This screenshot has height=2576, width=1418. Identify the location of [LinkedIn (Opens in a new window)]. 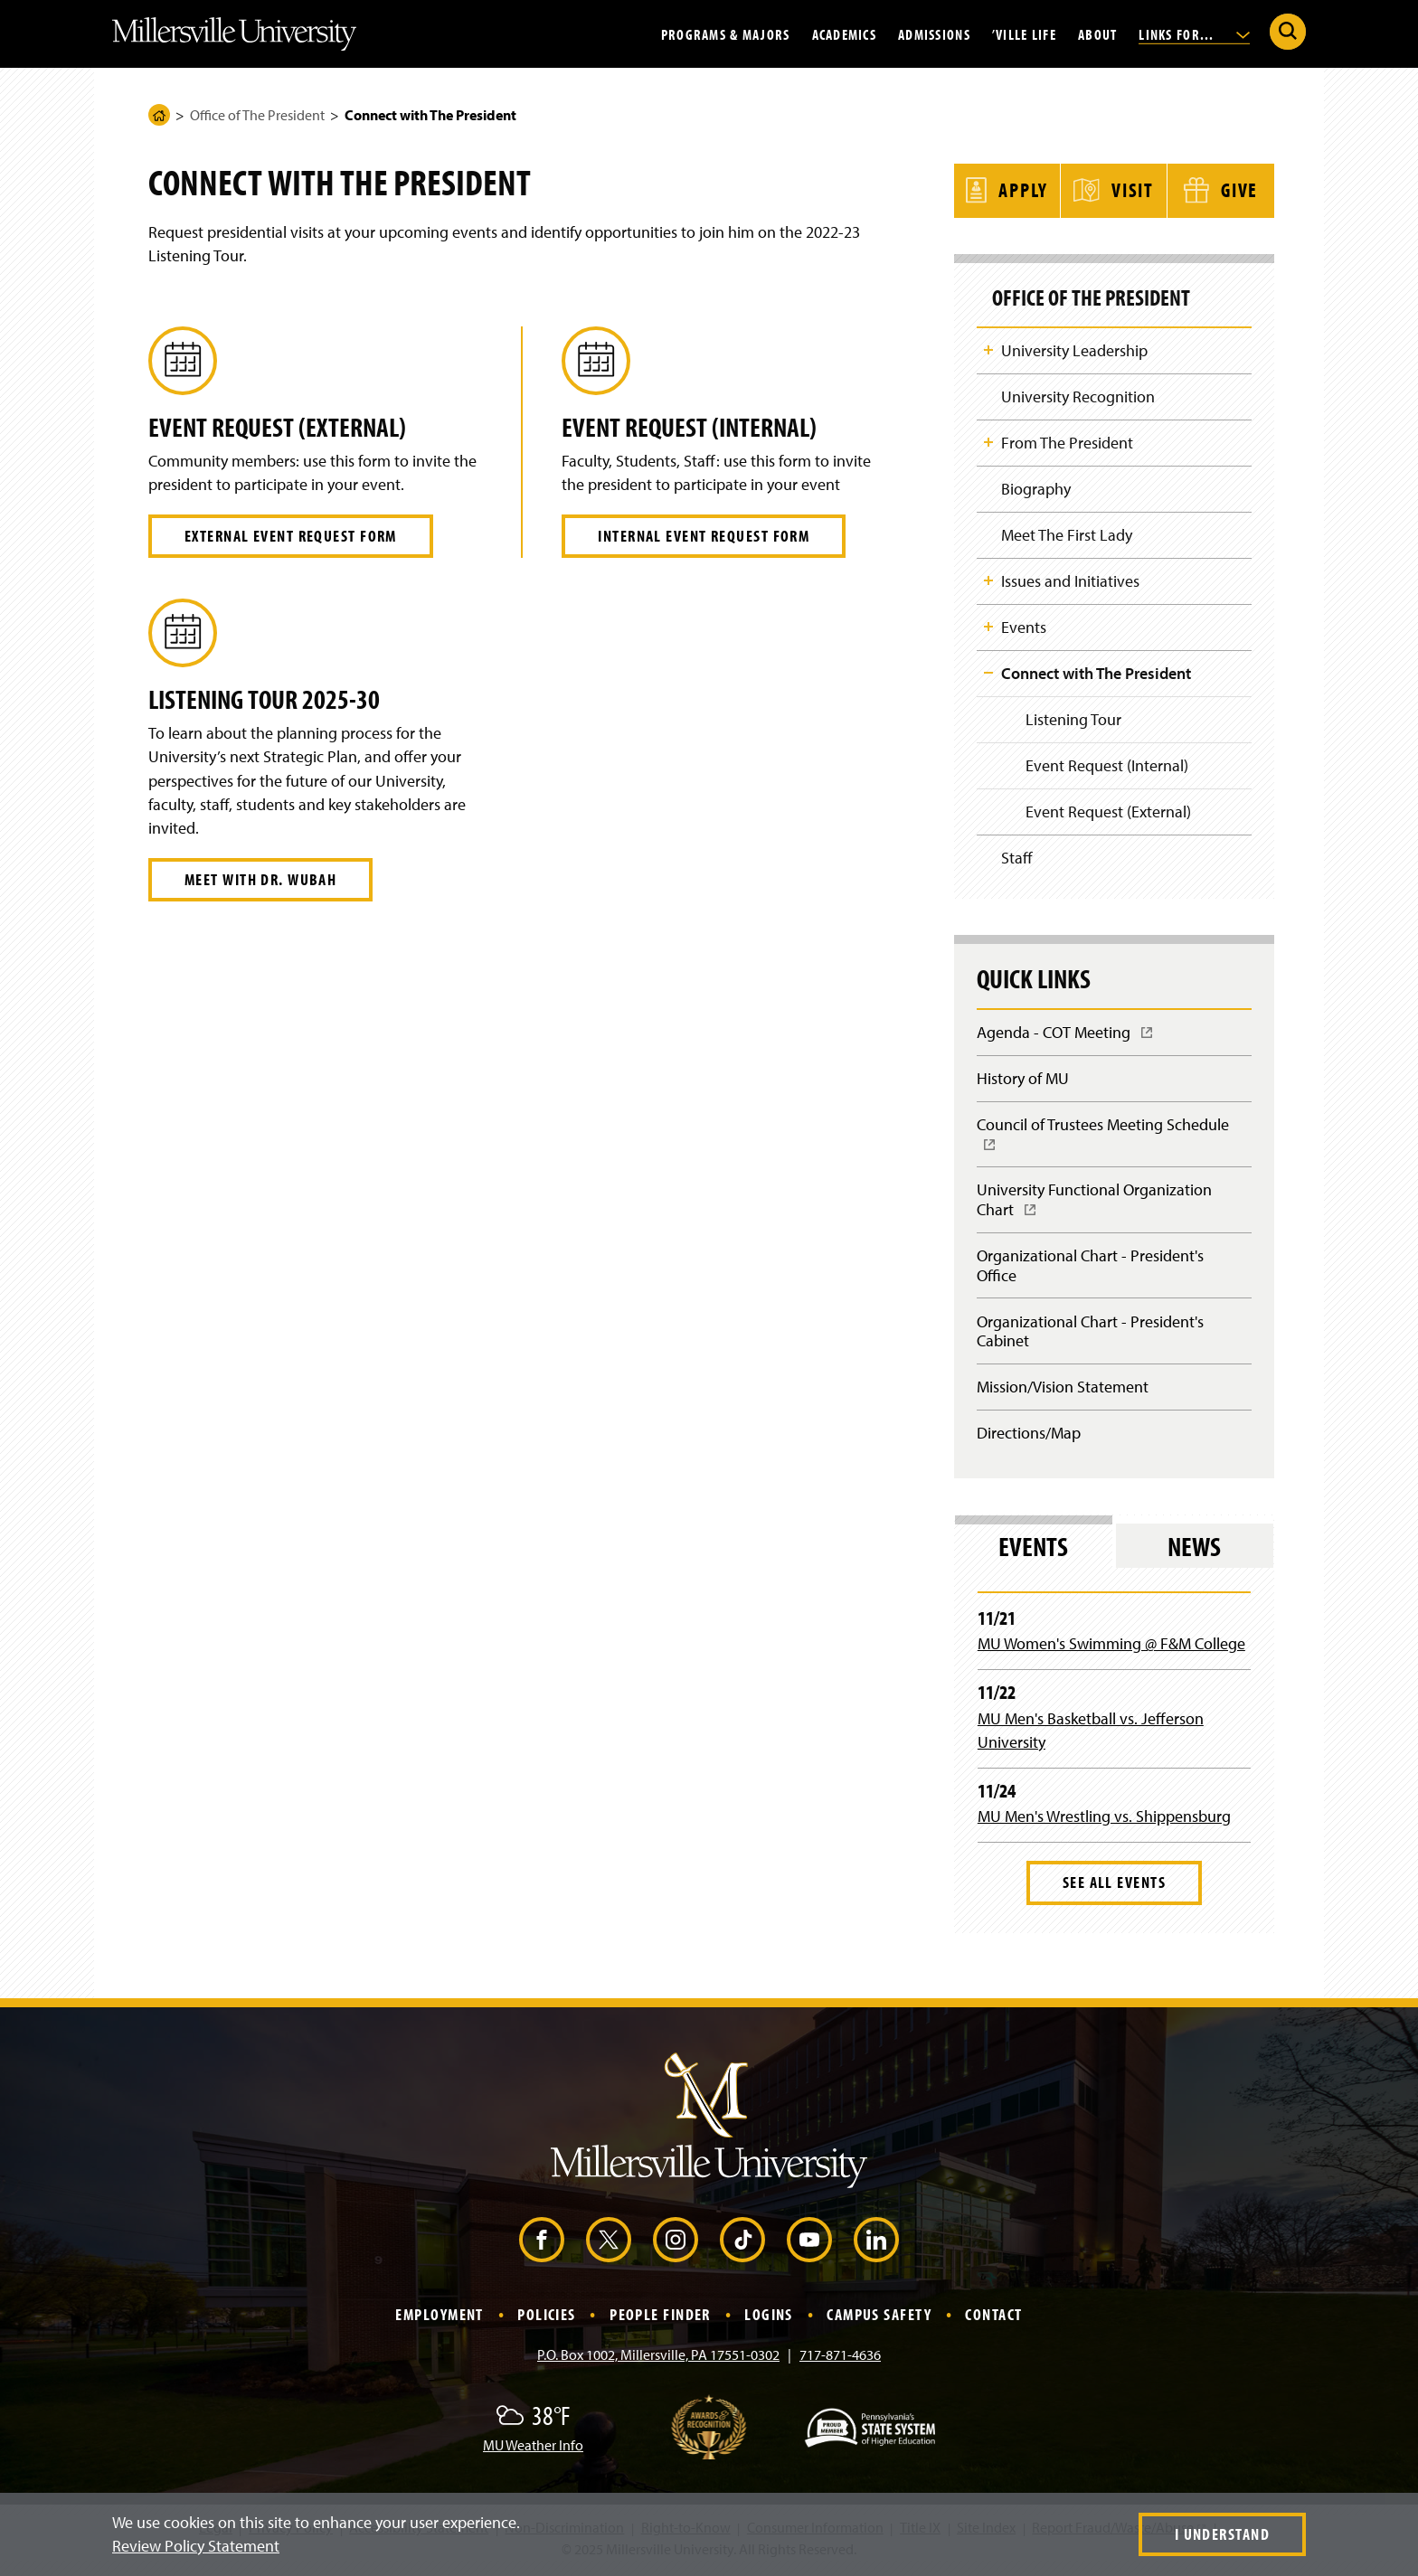
(876, 2244).